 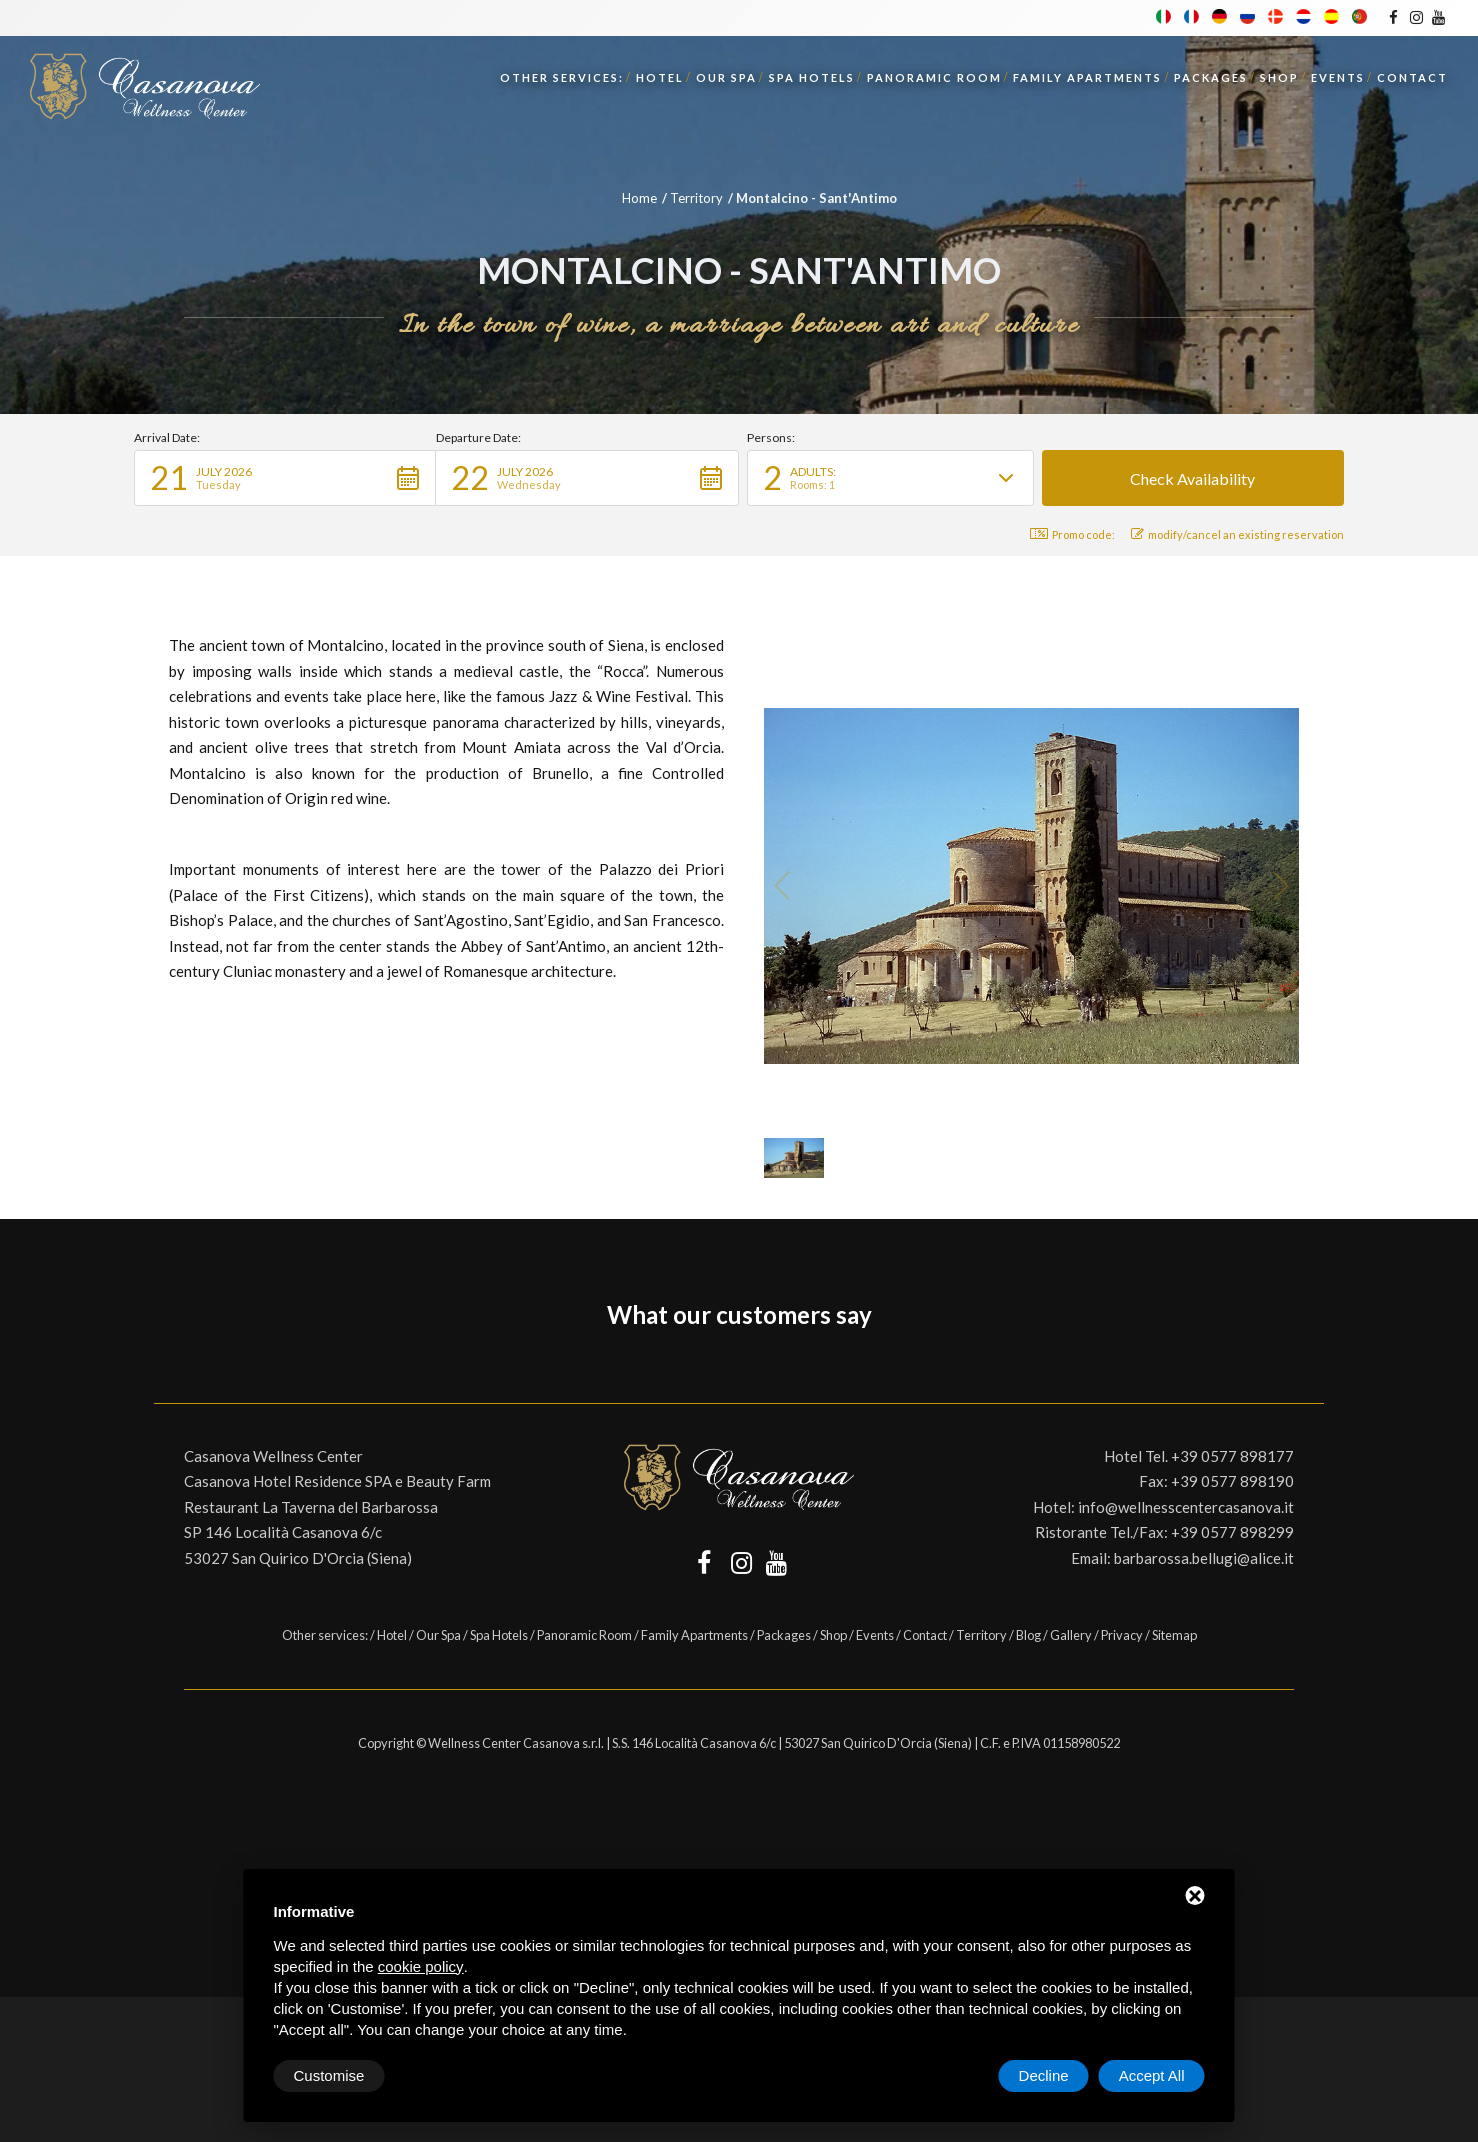 What do you see at coordinates (1338, 77) in the screenshot?
I see `Events` at bounding box center [1338, 77].